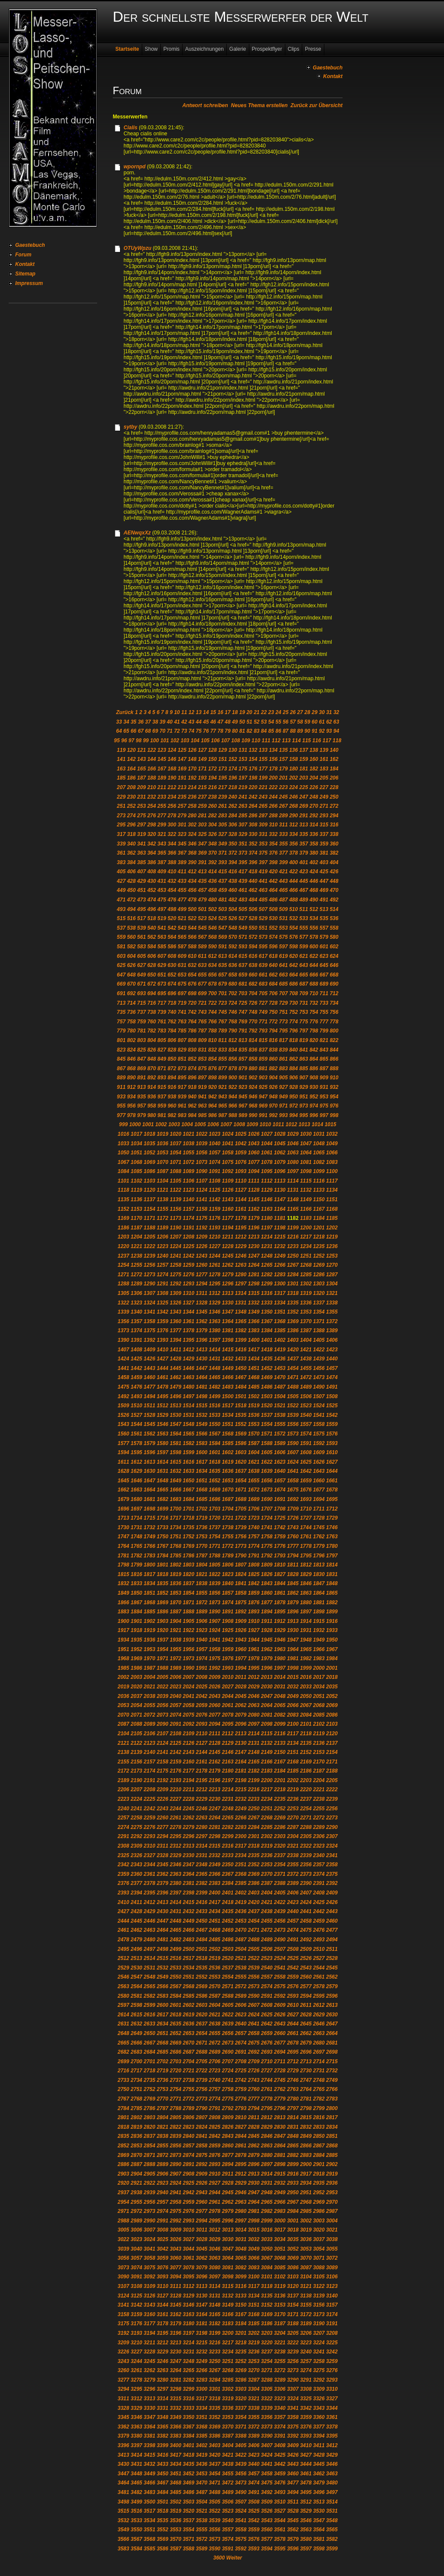 This screenshot has width=444, height=2576. Describe the element at coordinates (202, 2445) in the screenshot. I see `3402` at that location.